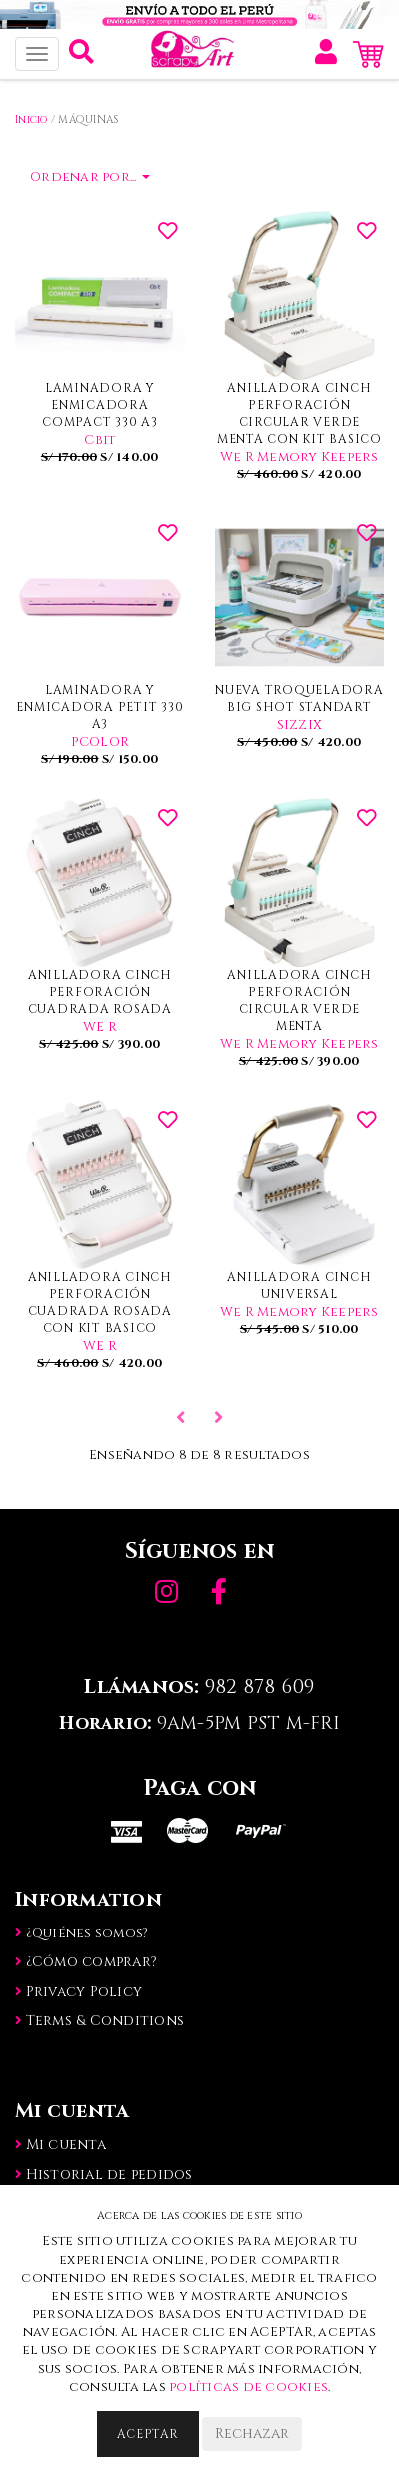 Image resolution: width=399 pixels, height=2472 pixels. What do you see at coordinates (31, 120) in the screenshot?
I see `Inicio` at bounding box center [31, 120].